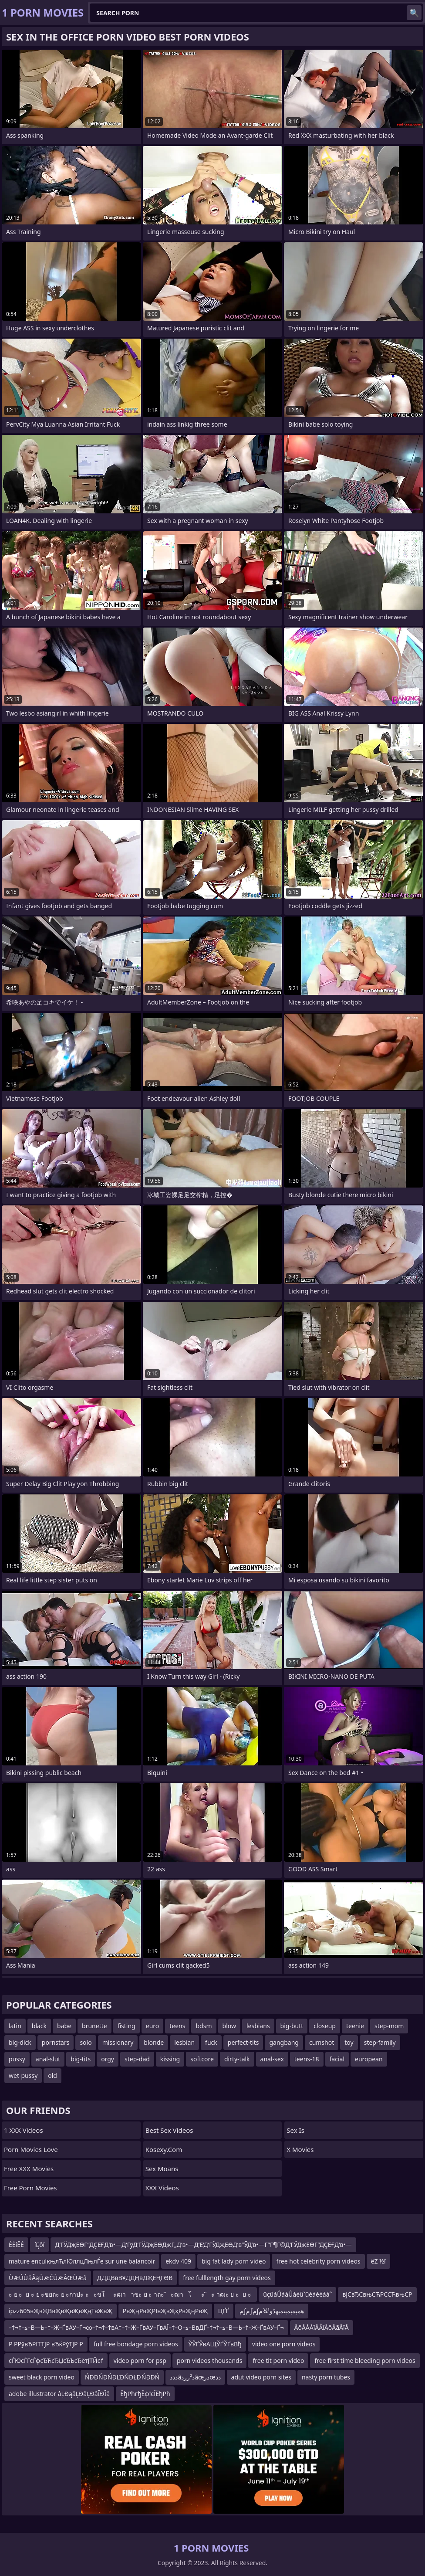  I want to click on Free Porn Movies, so click(30, 2187).